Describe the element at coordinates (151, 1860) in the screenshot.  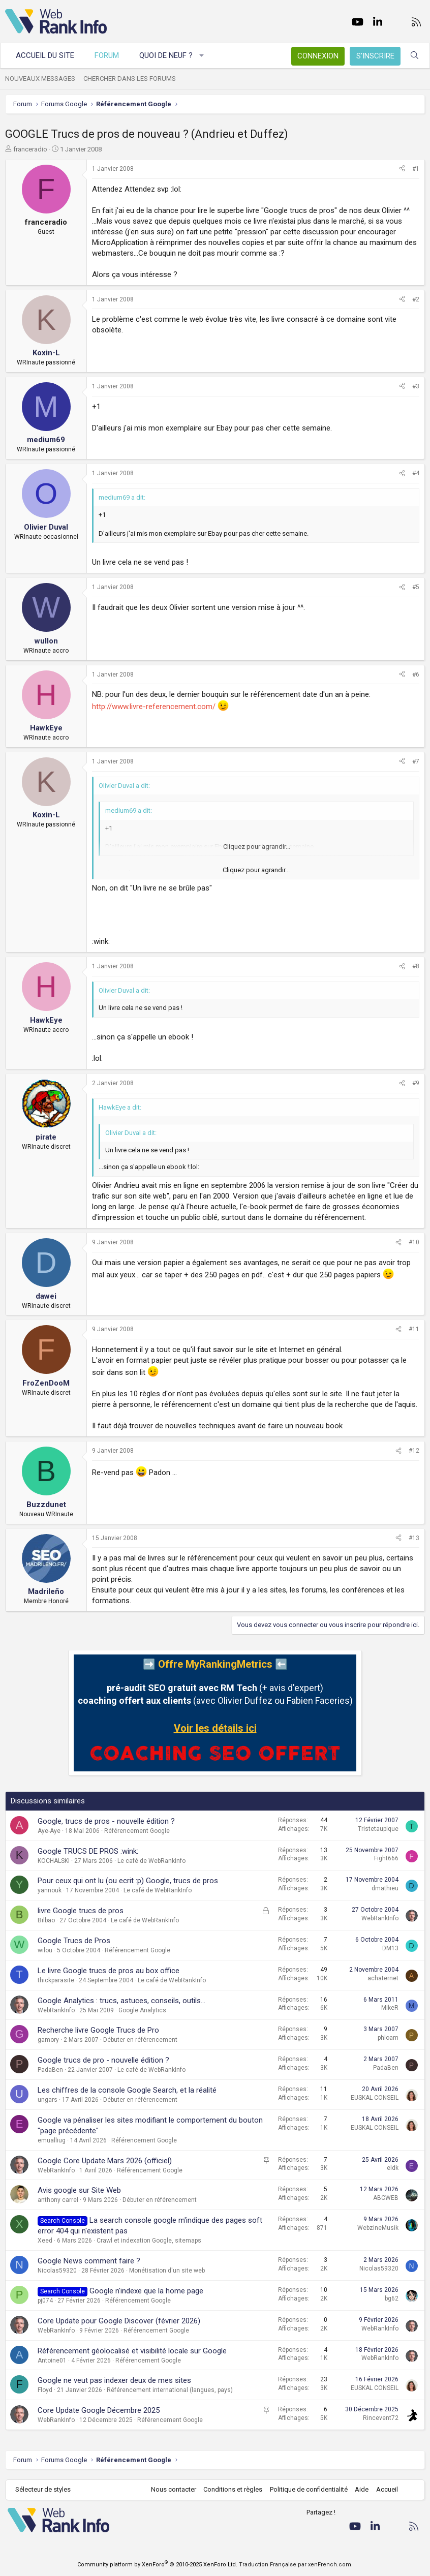
I see `Le café de WebRankInfo` at that location.